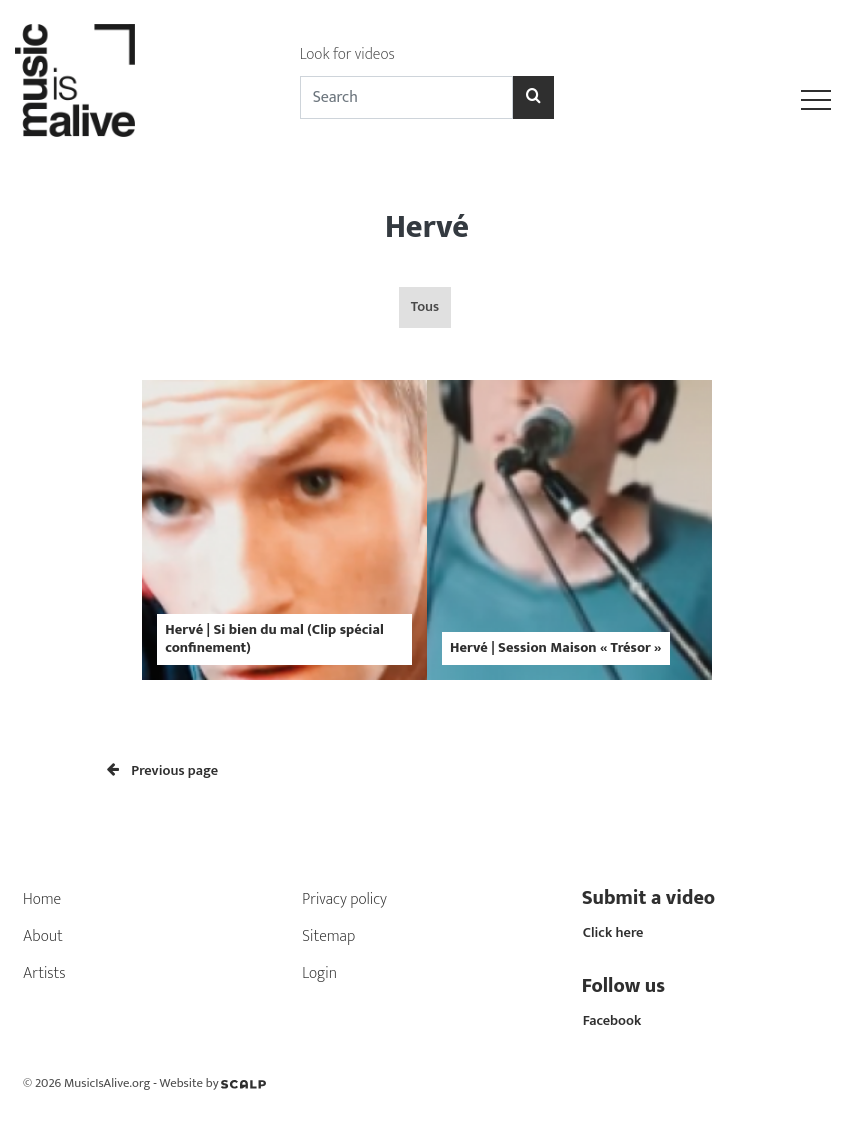 This screenshot has height=1122, width=854. I want to click on Click here, so click(613, 933).